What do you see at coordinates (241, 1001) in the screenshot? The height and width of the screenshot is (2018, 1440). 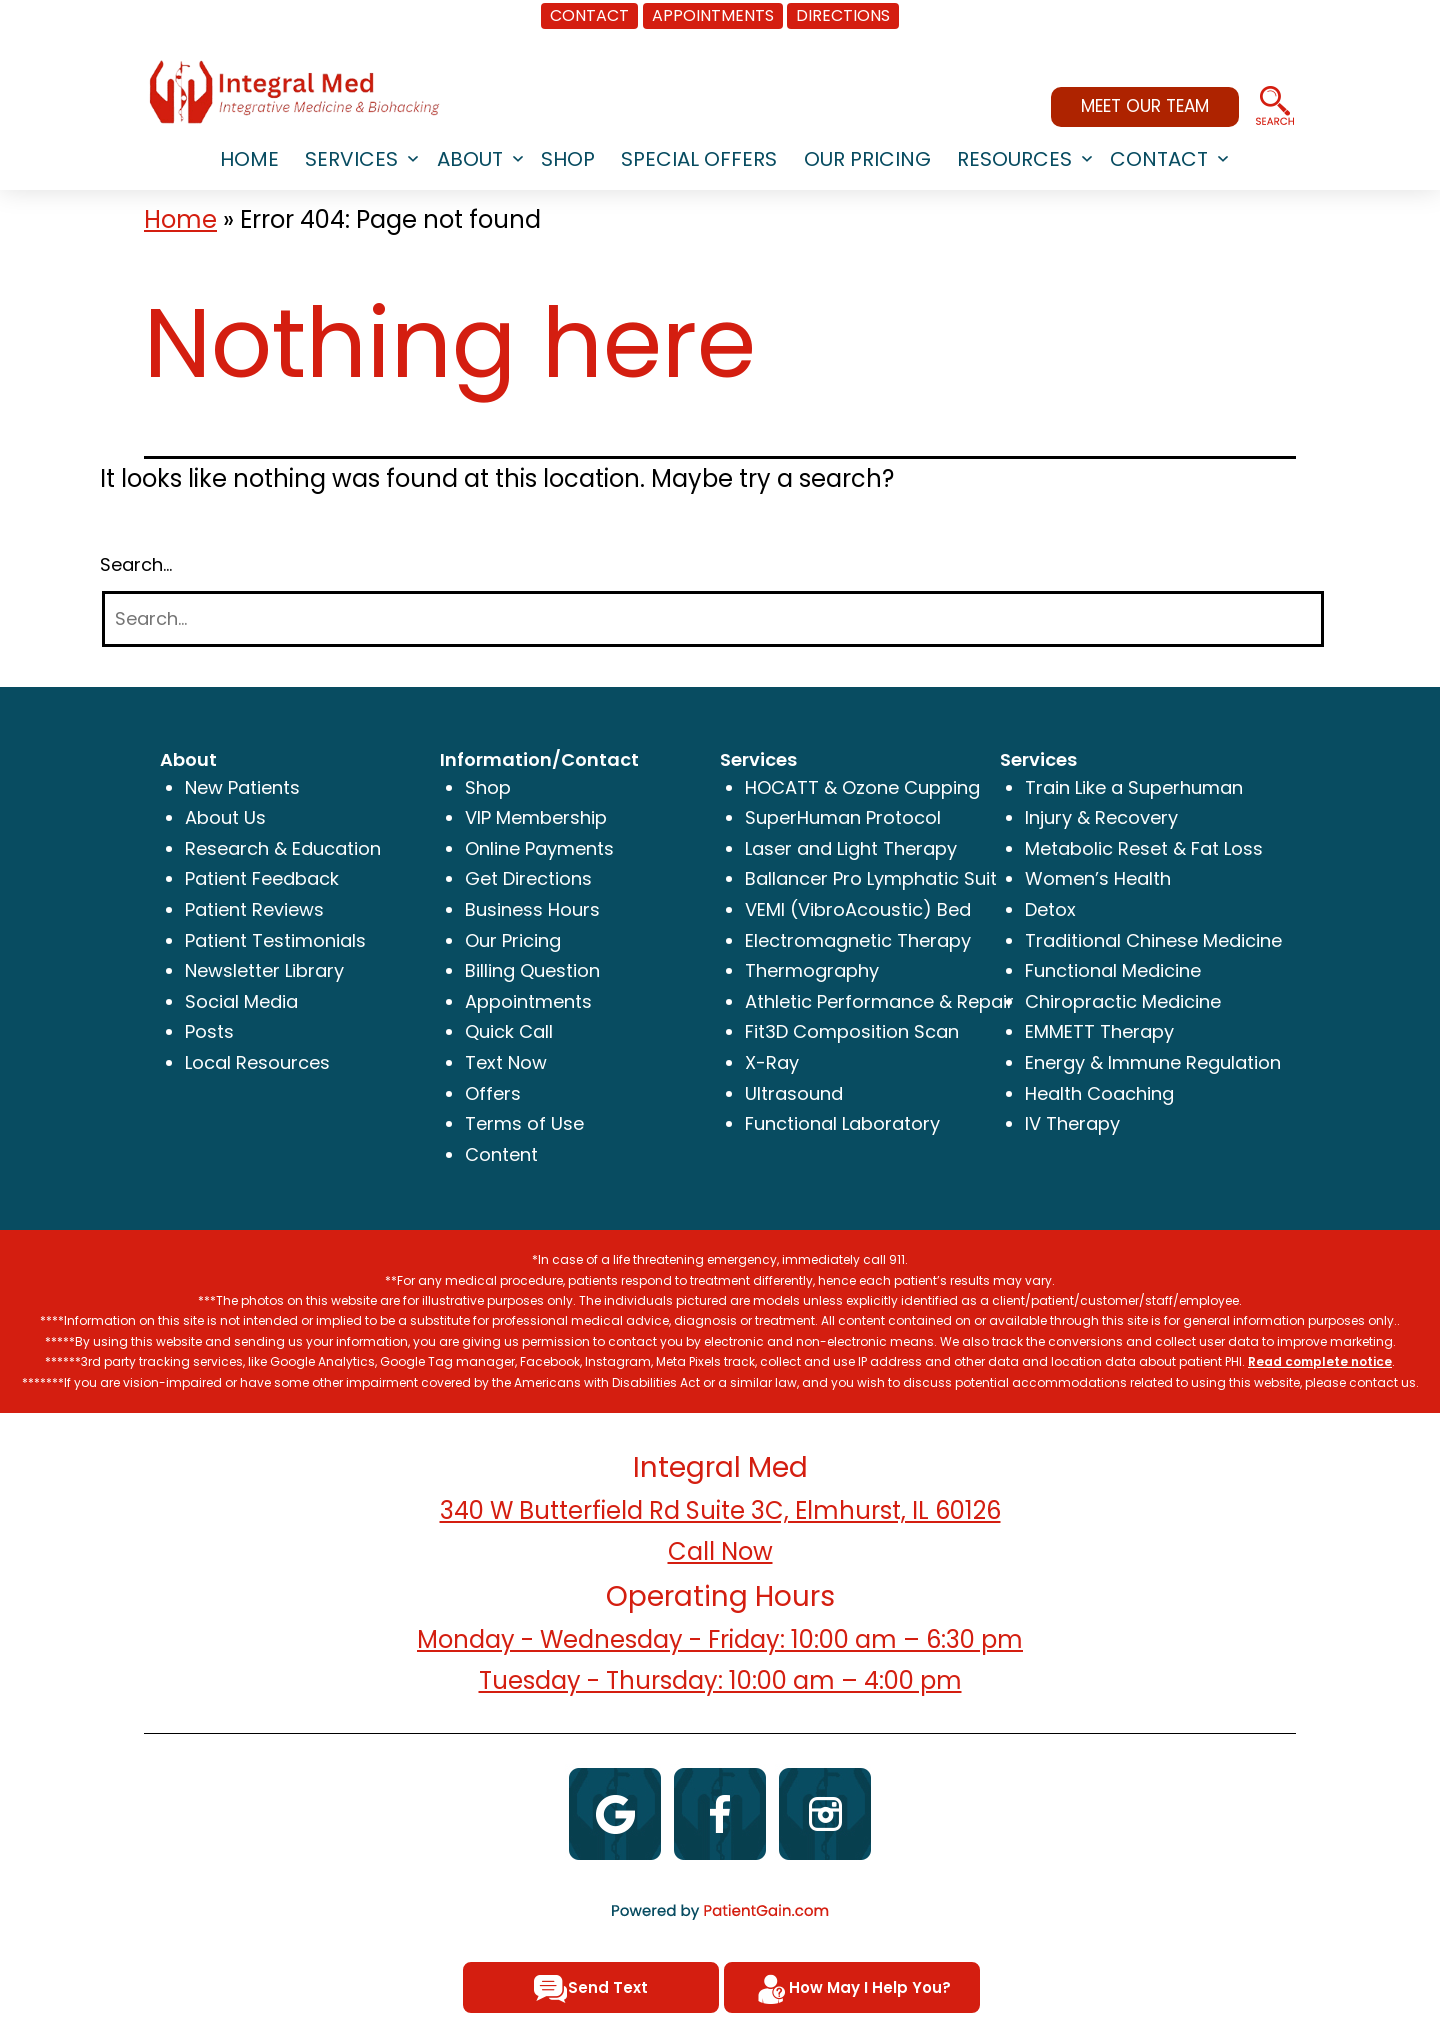 I see `Social Media` at bounding box center [241, 1001].